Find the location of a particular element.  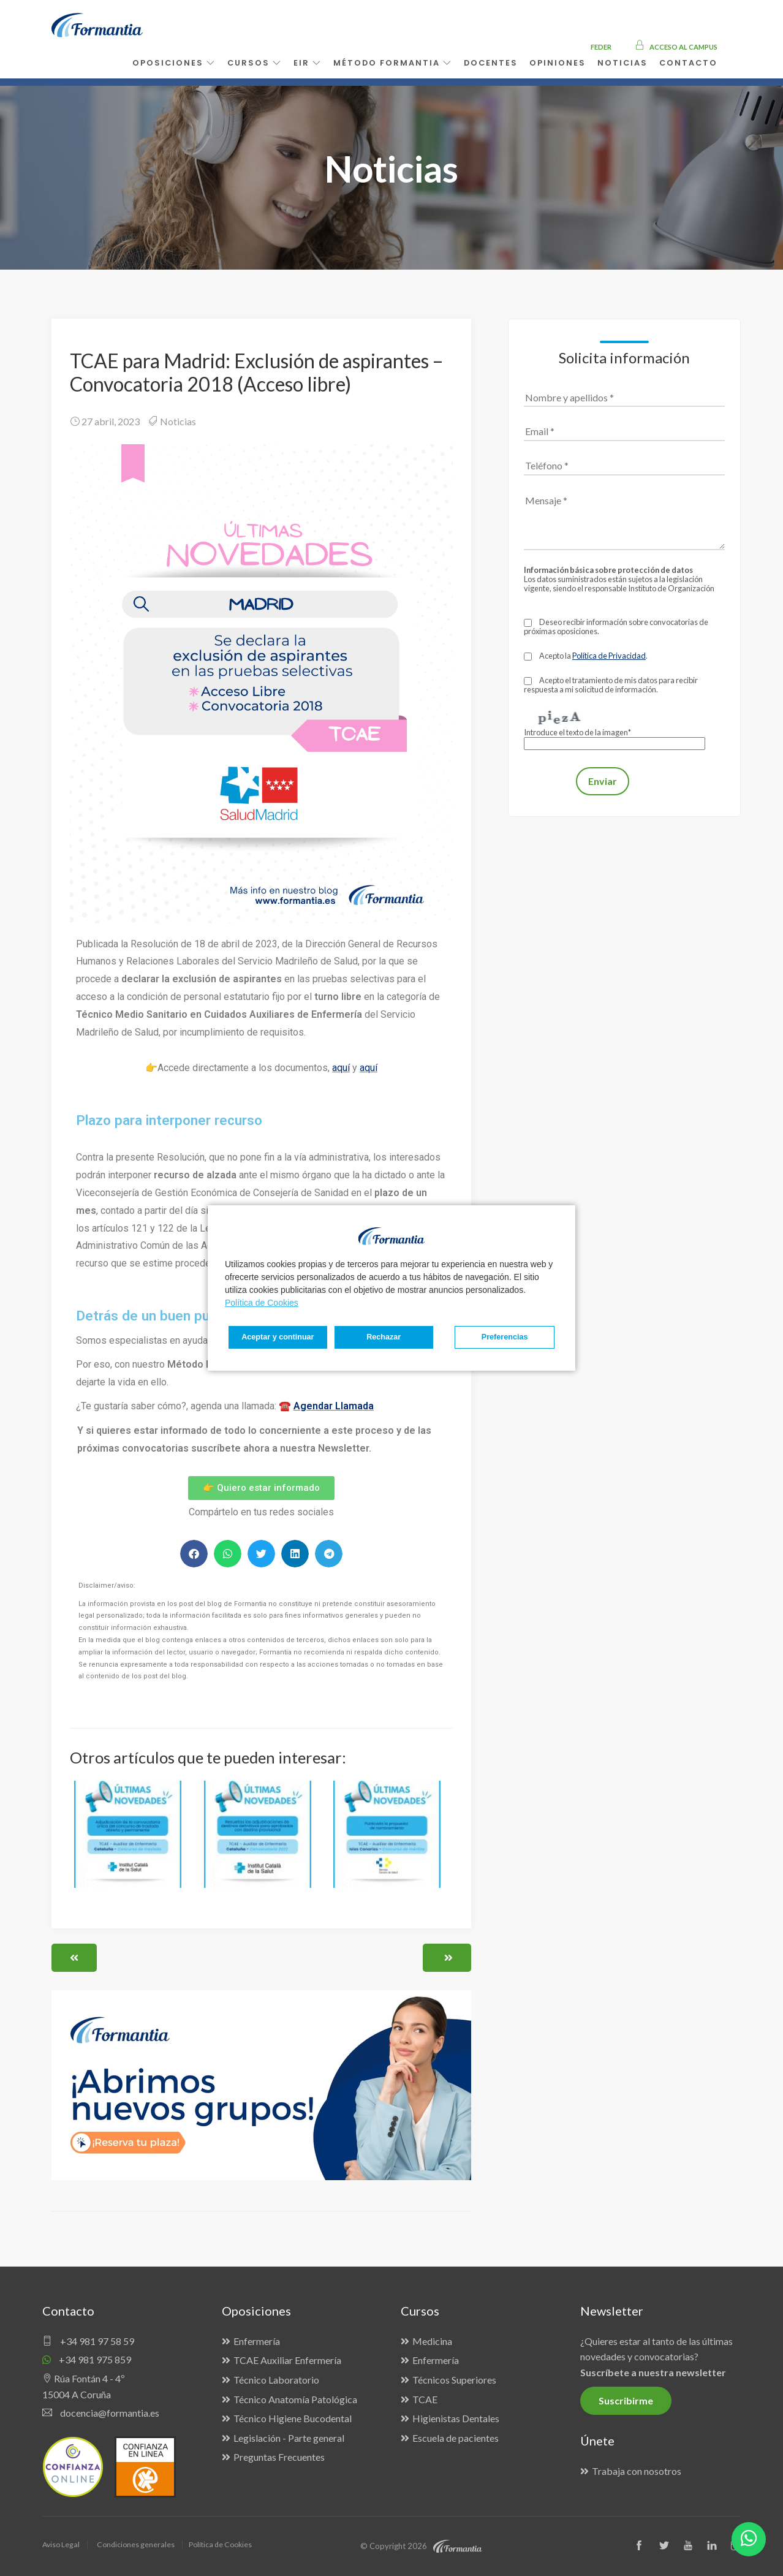

Higienistas Dentales is located at coordinates (455, 2418).